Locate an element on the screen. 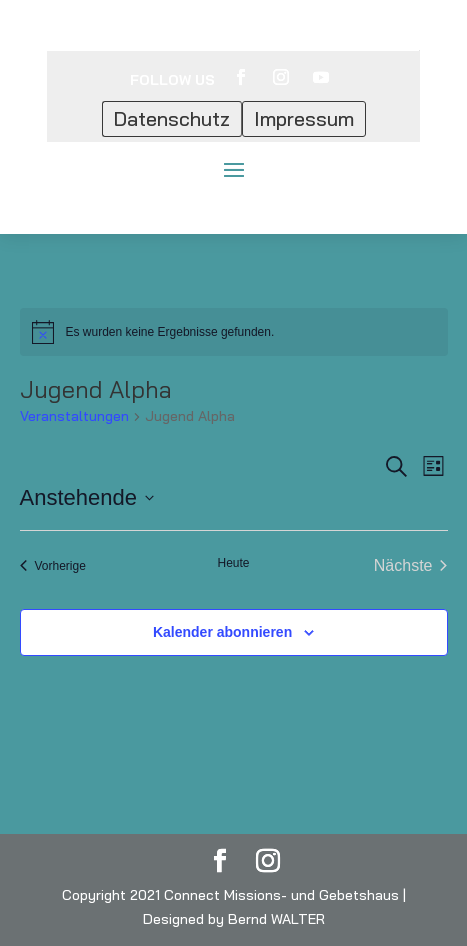 The width and height of the screenshot is (467, 946). [Vorherige Veranstaltungen] is located at coordinates (53, 566).